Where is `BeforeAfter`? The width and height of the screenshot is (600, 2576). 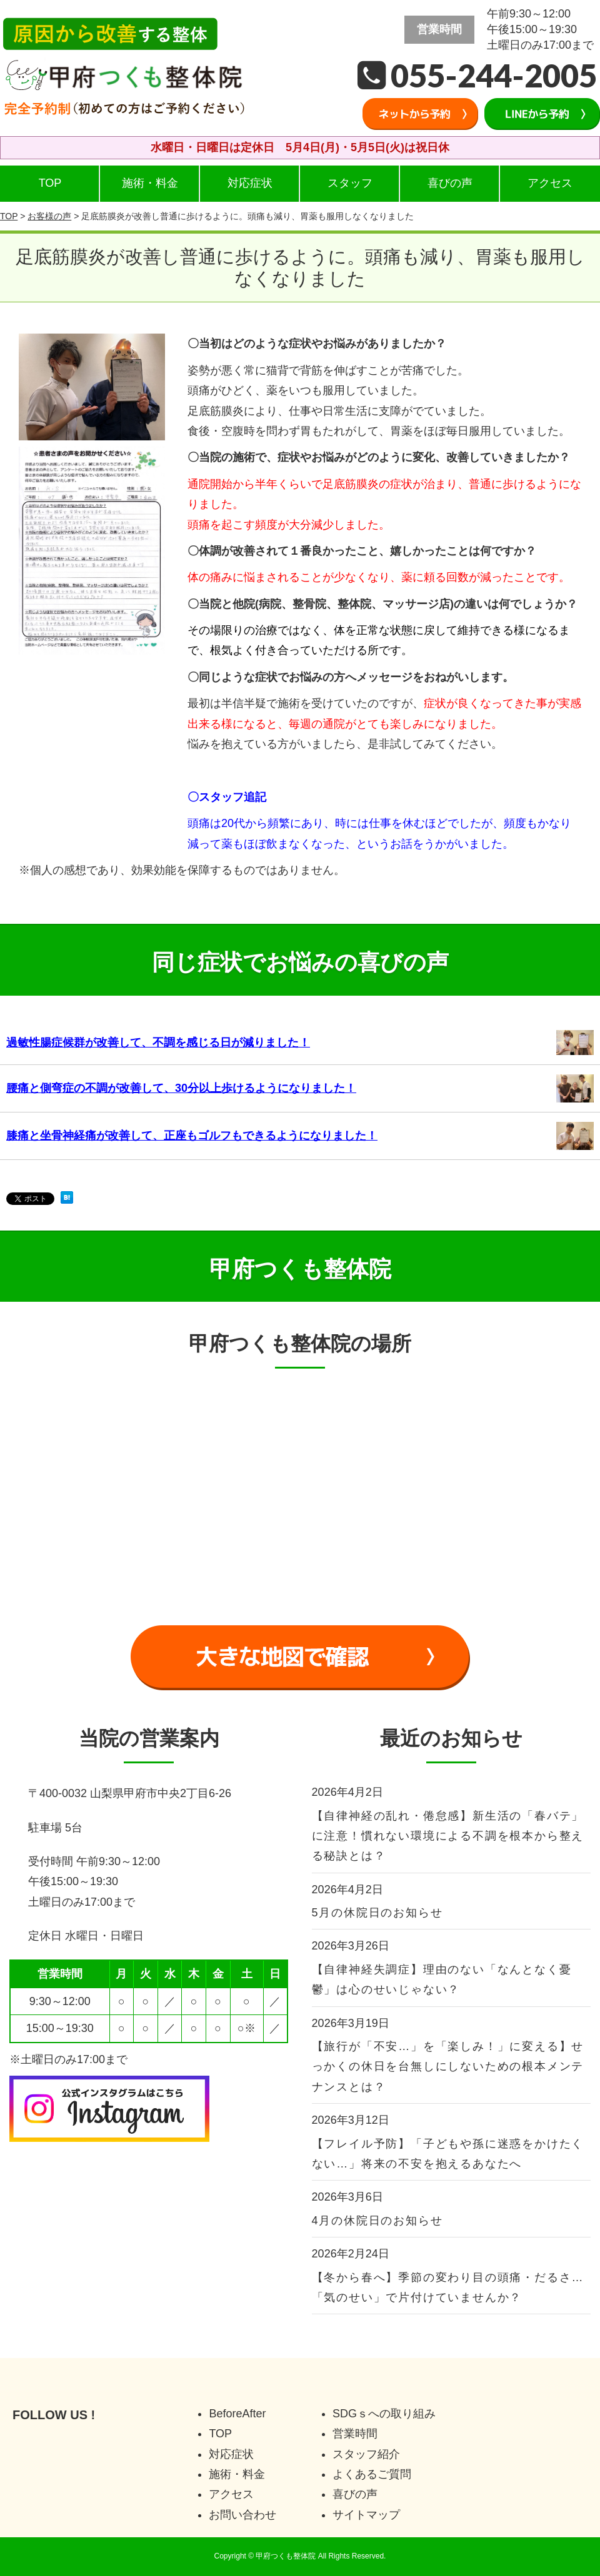
BeforeAfter is located at coordinates (237, 2413).